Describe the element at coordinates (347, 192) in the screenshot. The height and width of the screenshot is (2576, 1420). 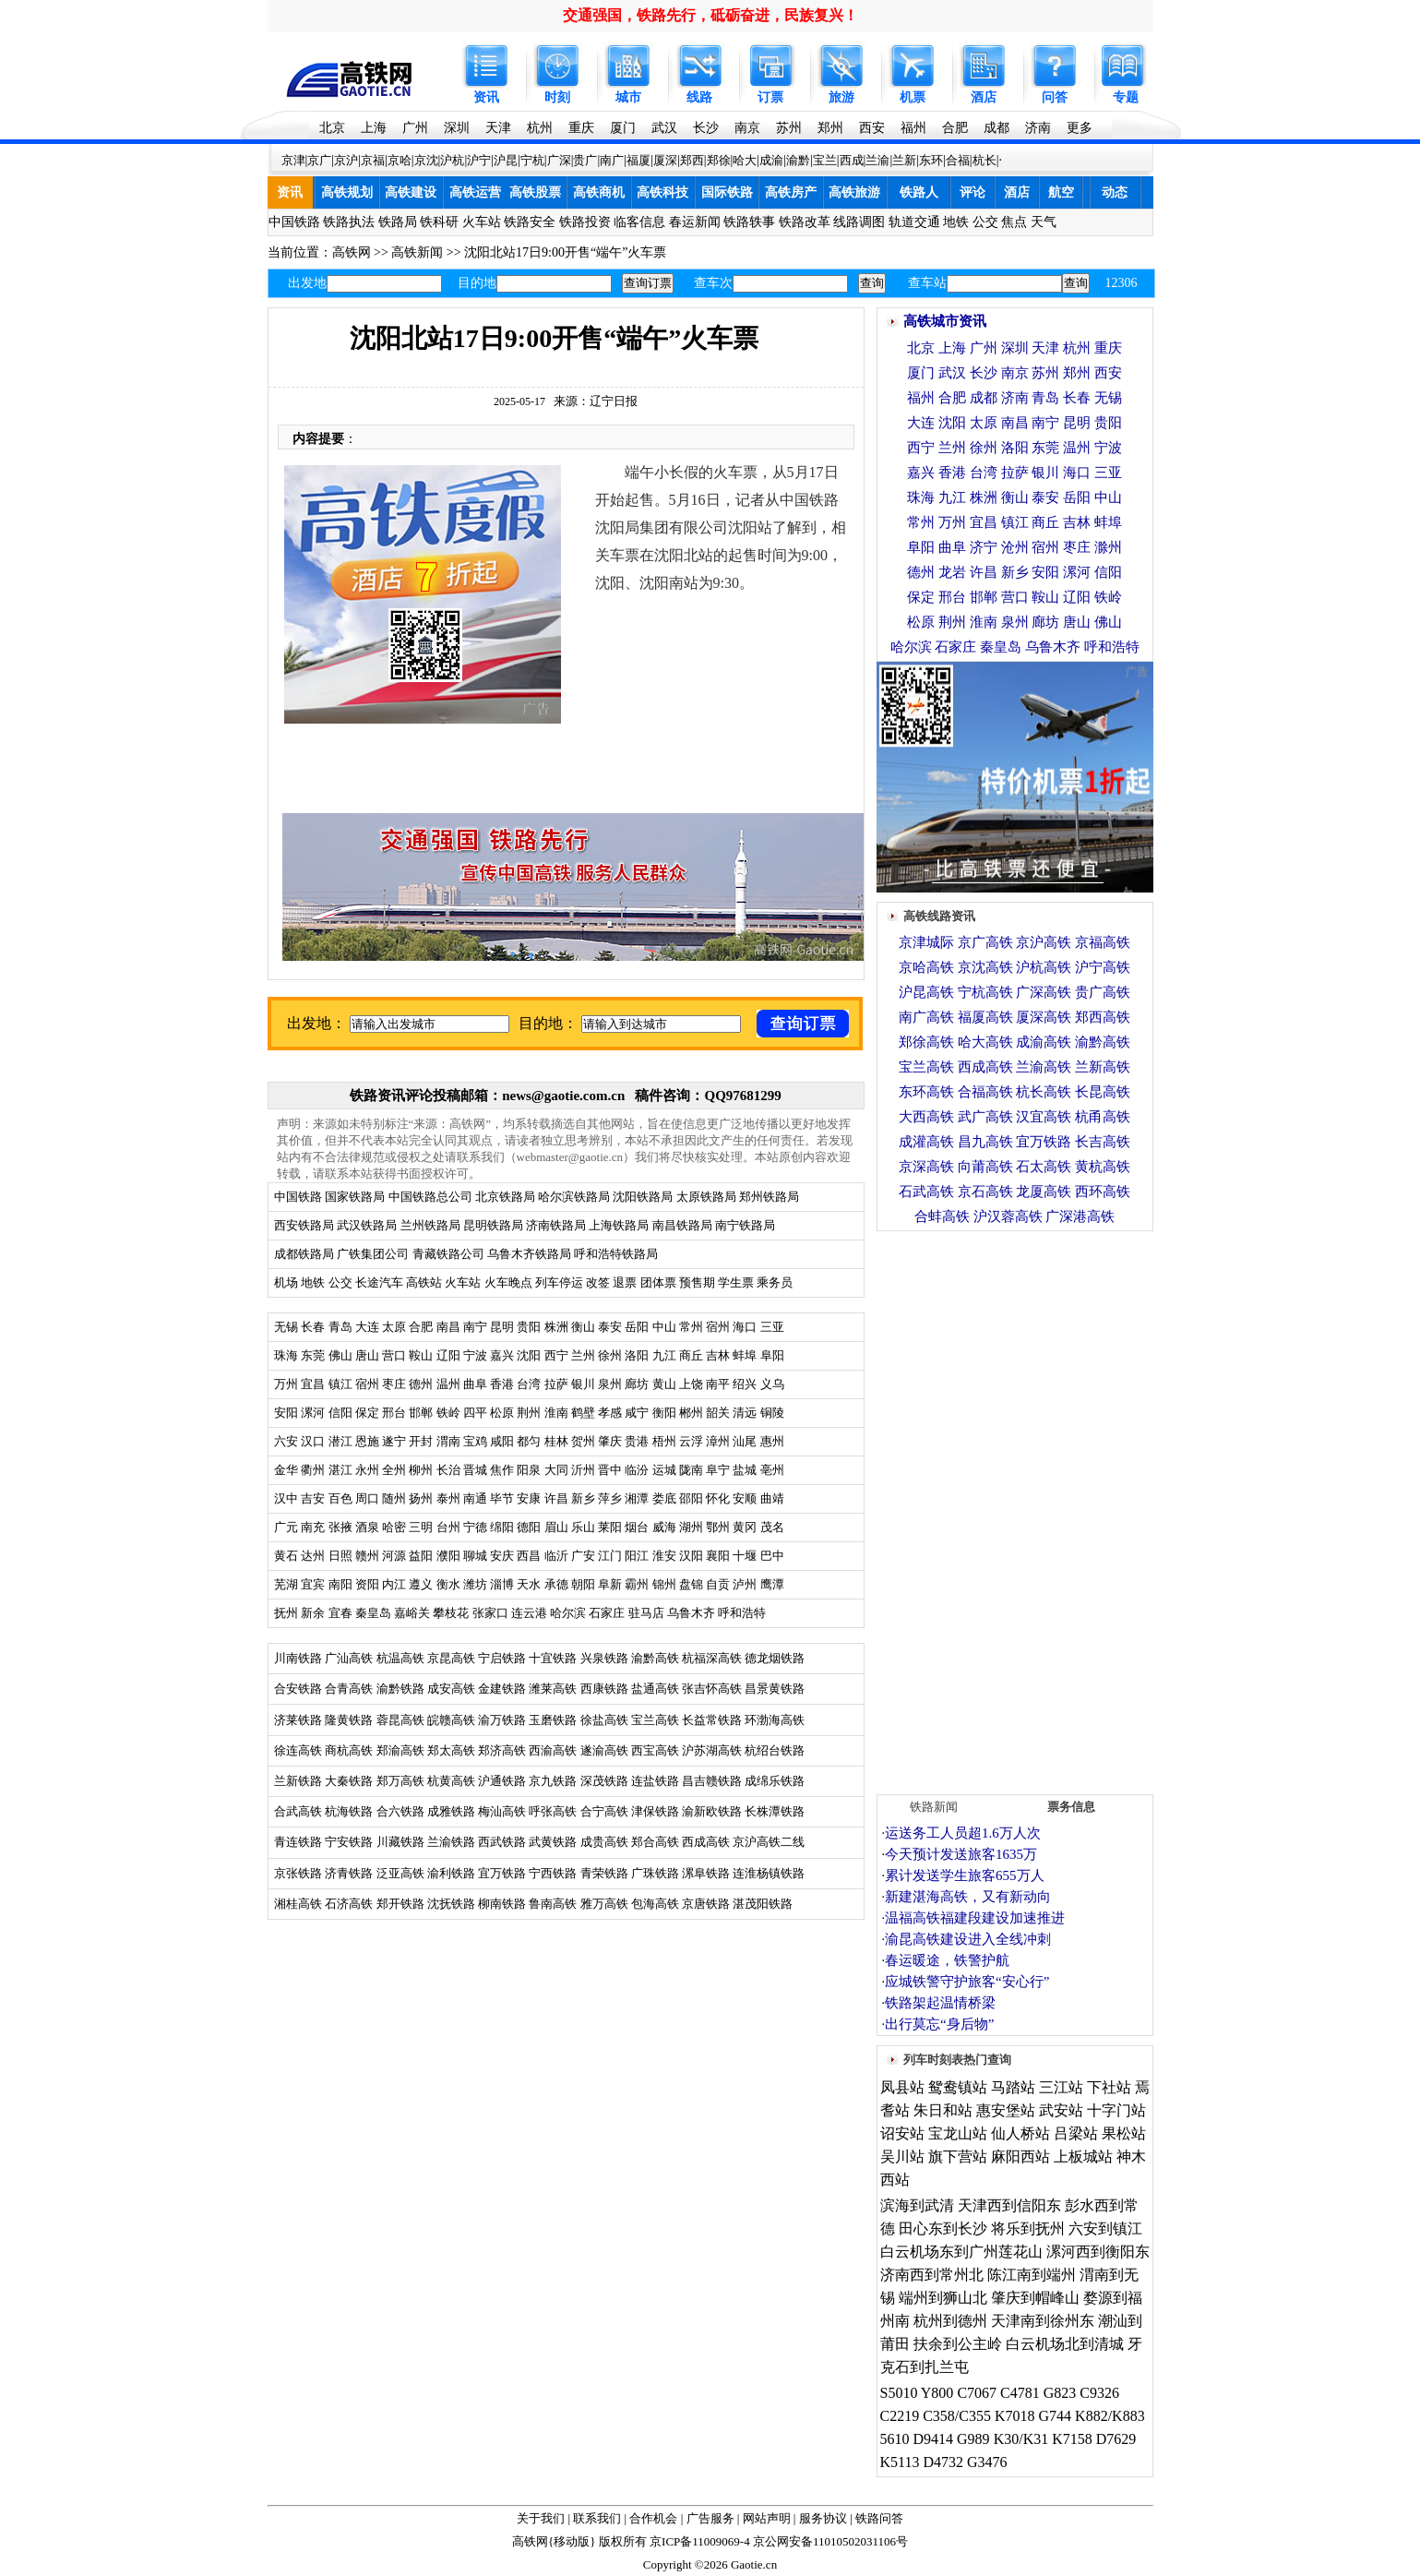
I see `高铁规划` at that location.